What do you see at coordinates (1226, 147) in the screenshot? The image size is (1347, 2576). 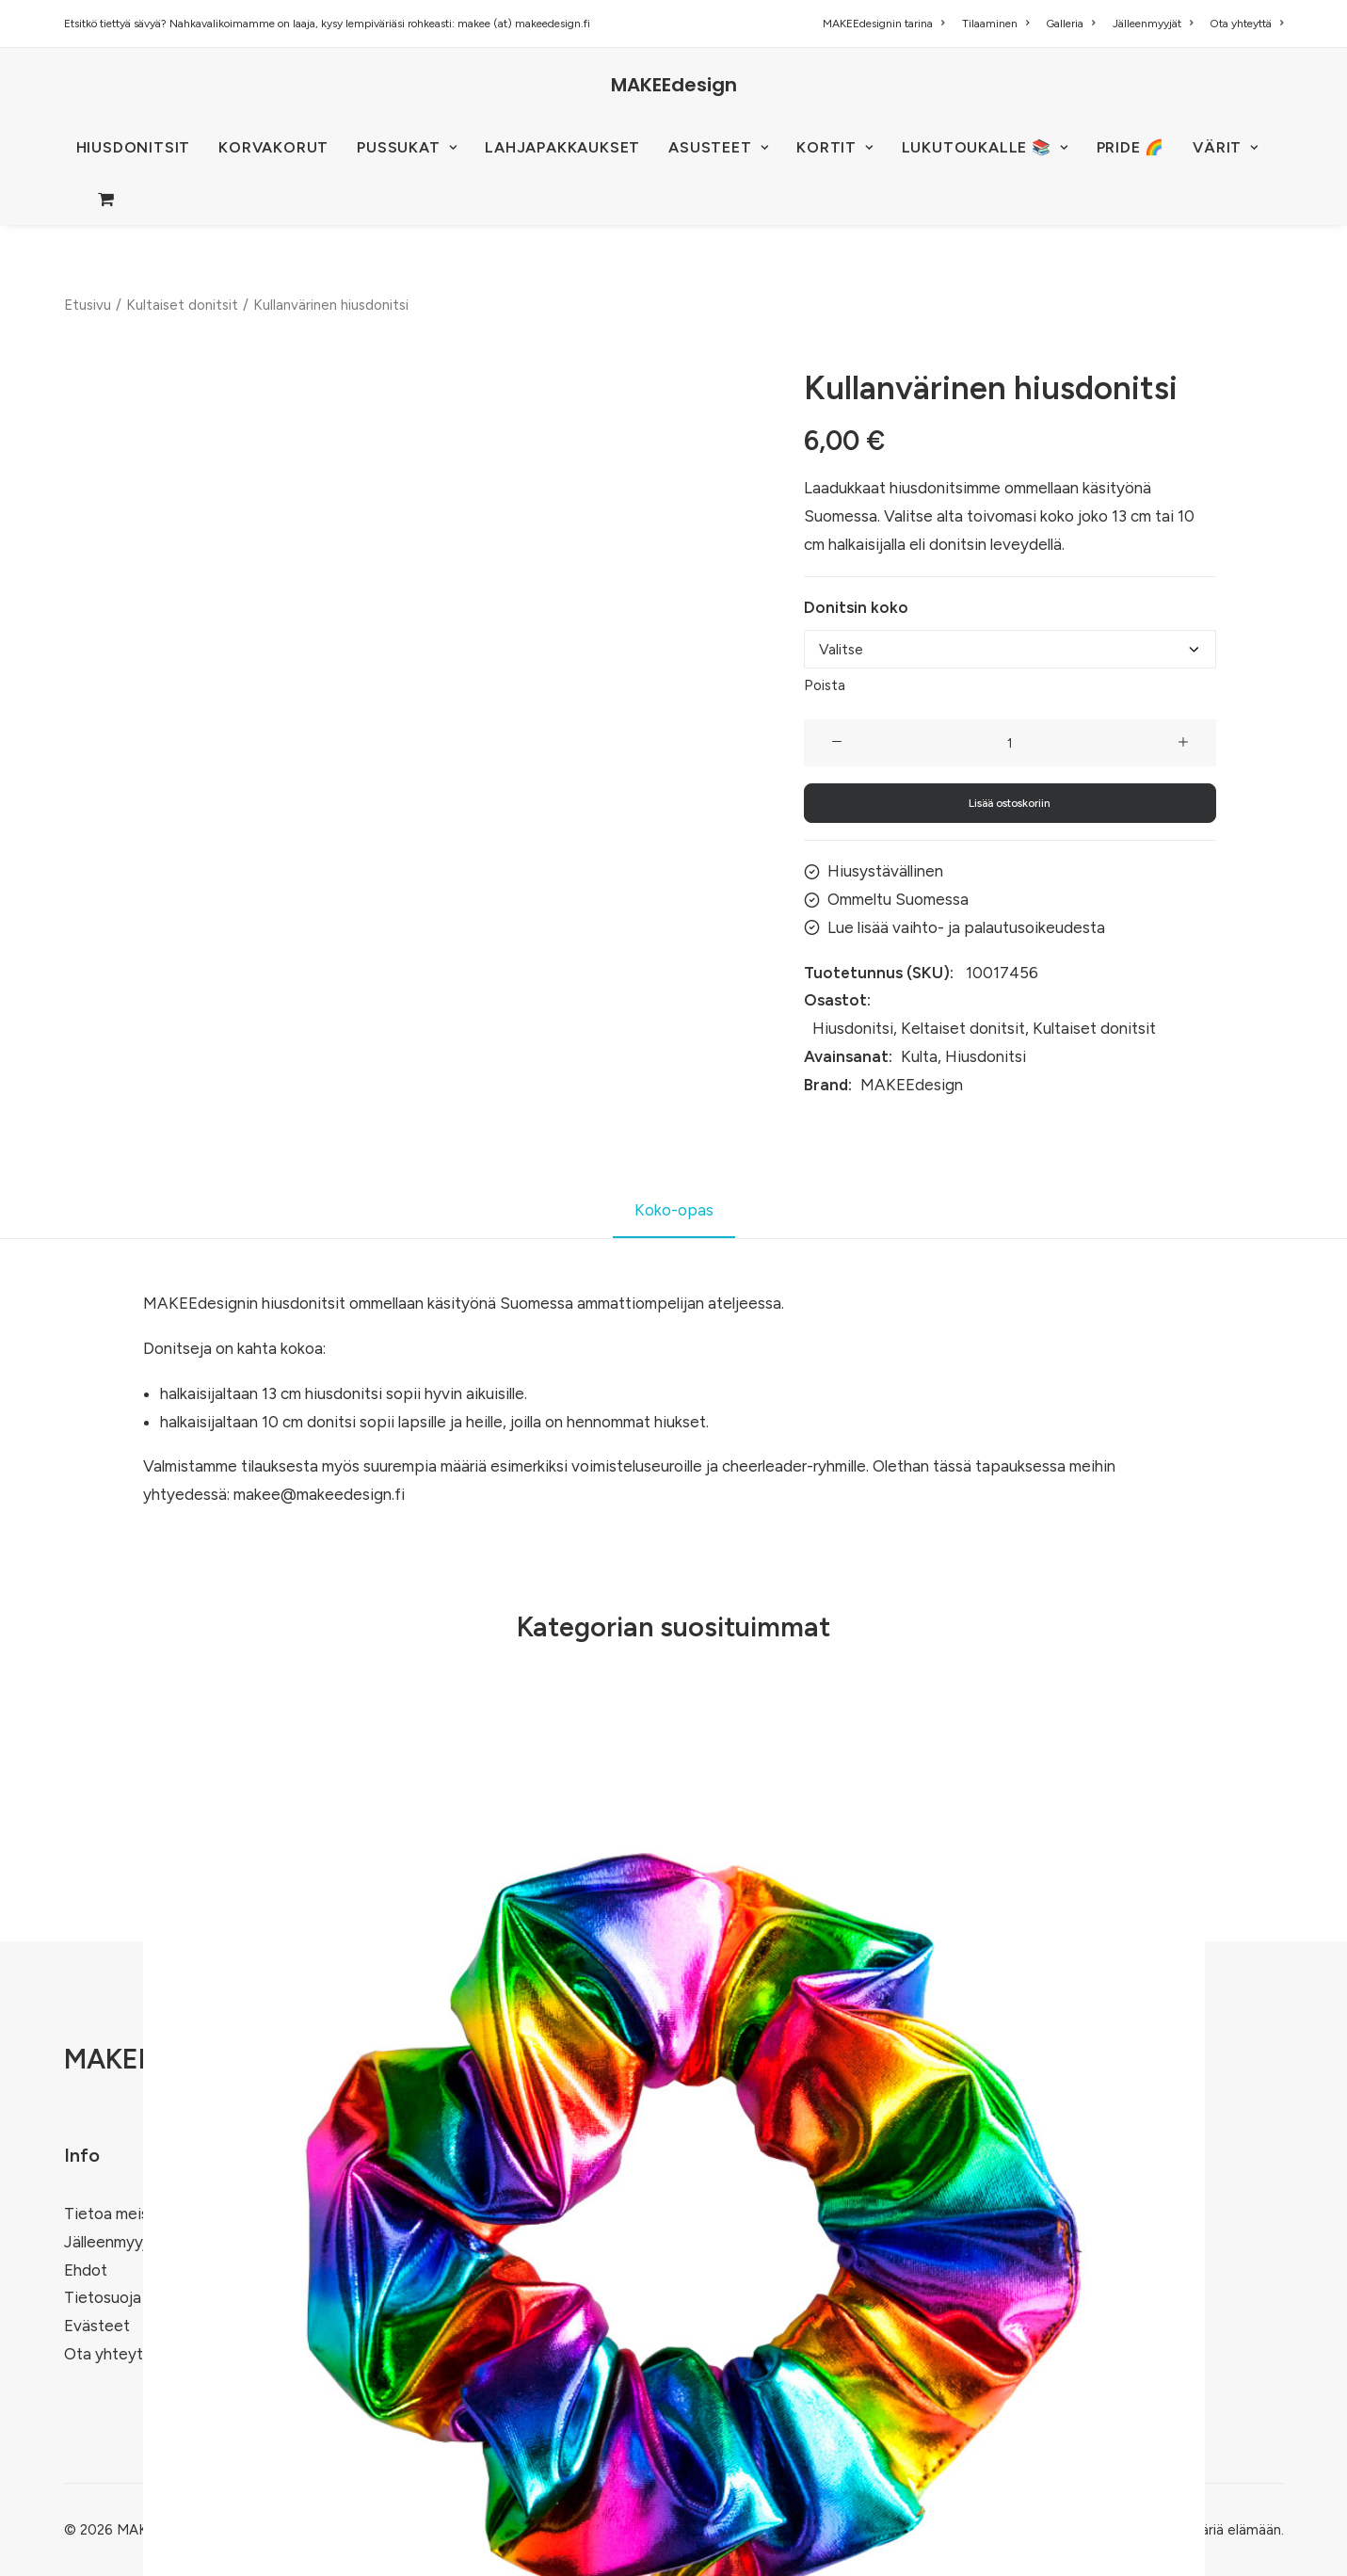 I see `VÄRIT [button]` at bounding box center [1226, 147].